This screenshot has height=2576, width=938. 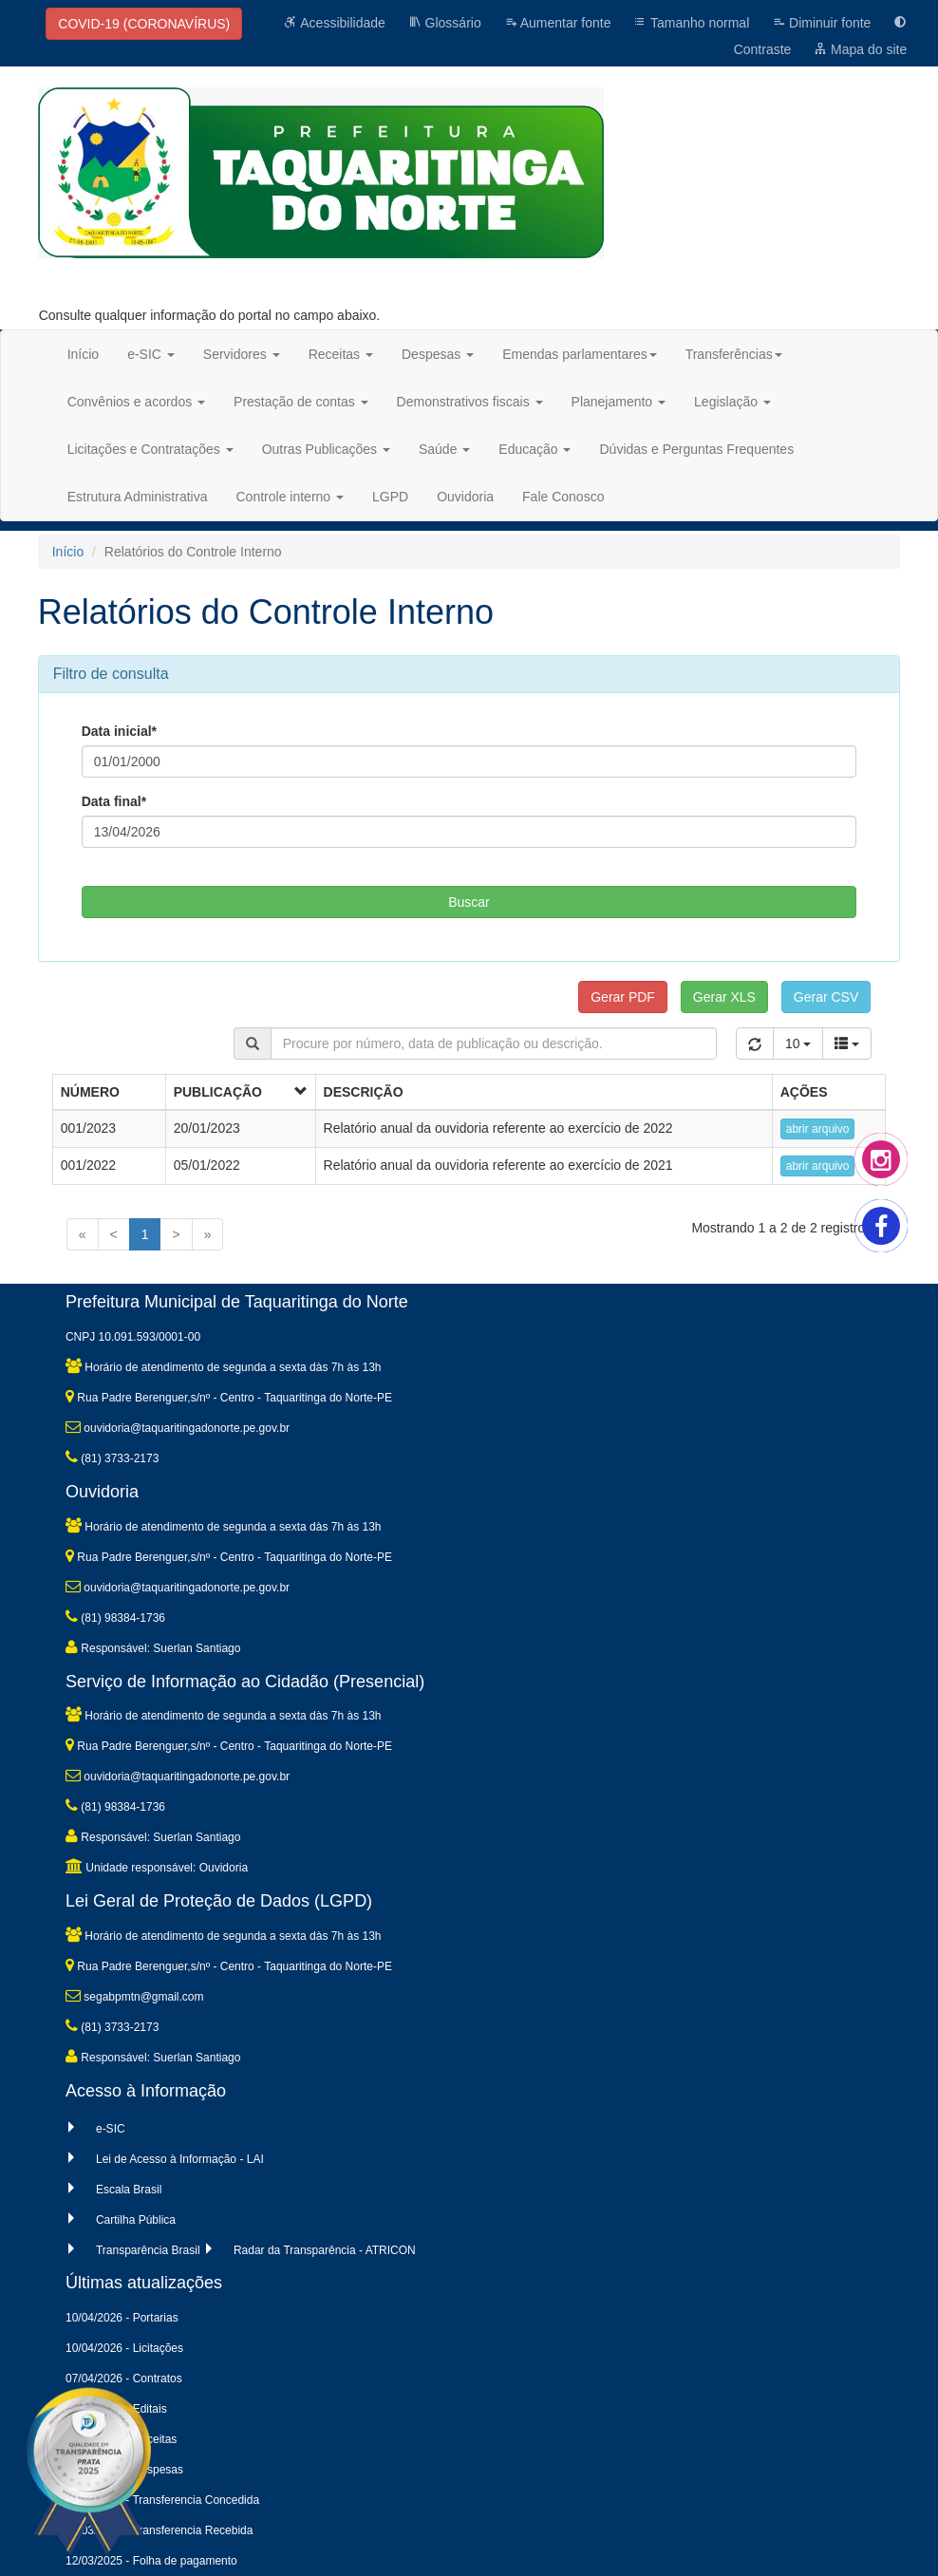 What do you see at coordinates (821, 22) in the screenshot?
I see `Diminuir fonte` at bounding box center [821, 22].